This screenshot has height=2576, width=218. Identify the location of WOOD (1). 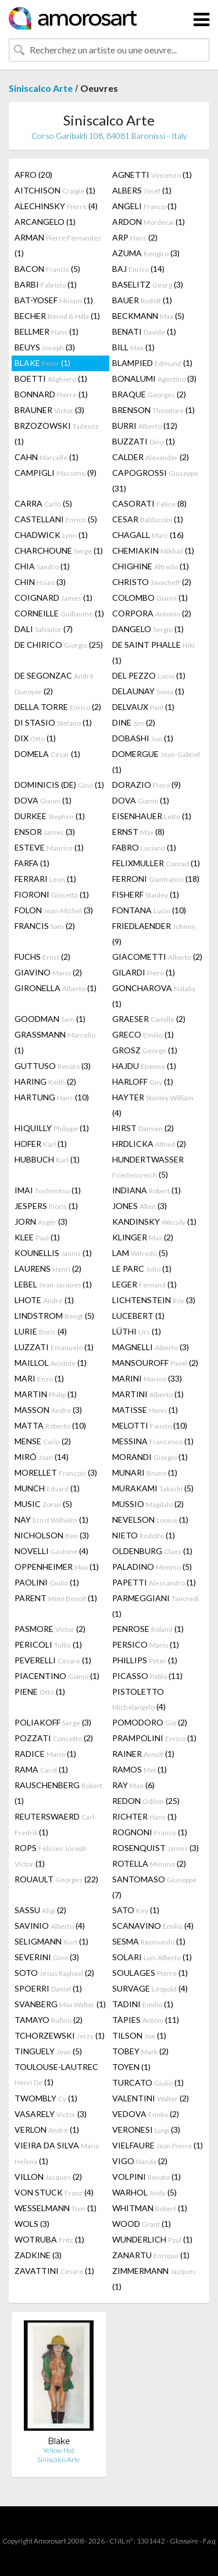
(141, 2224).